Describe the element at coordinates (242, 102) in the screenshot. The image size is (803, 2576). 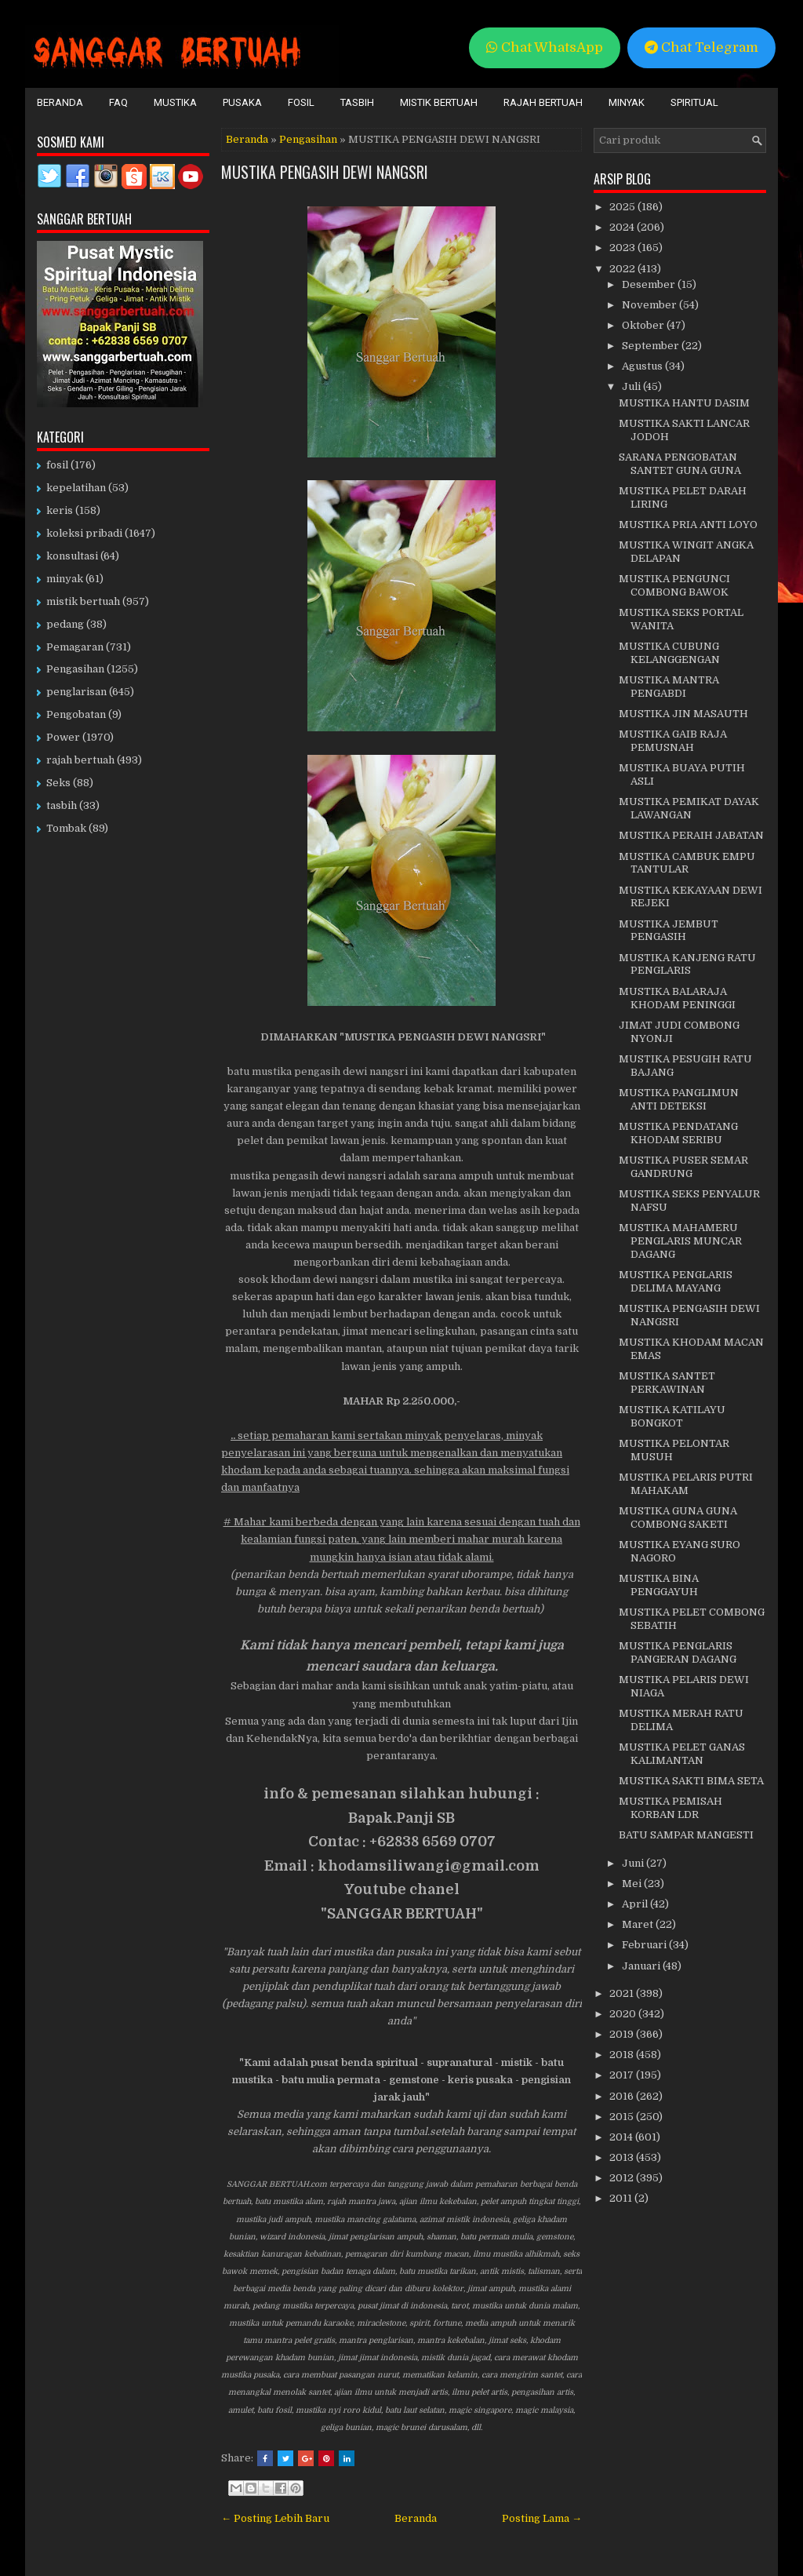
I see `Pusaka` at that location.